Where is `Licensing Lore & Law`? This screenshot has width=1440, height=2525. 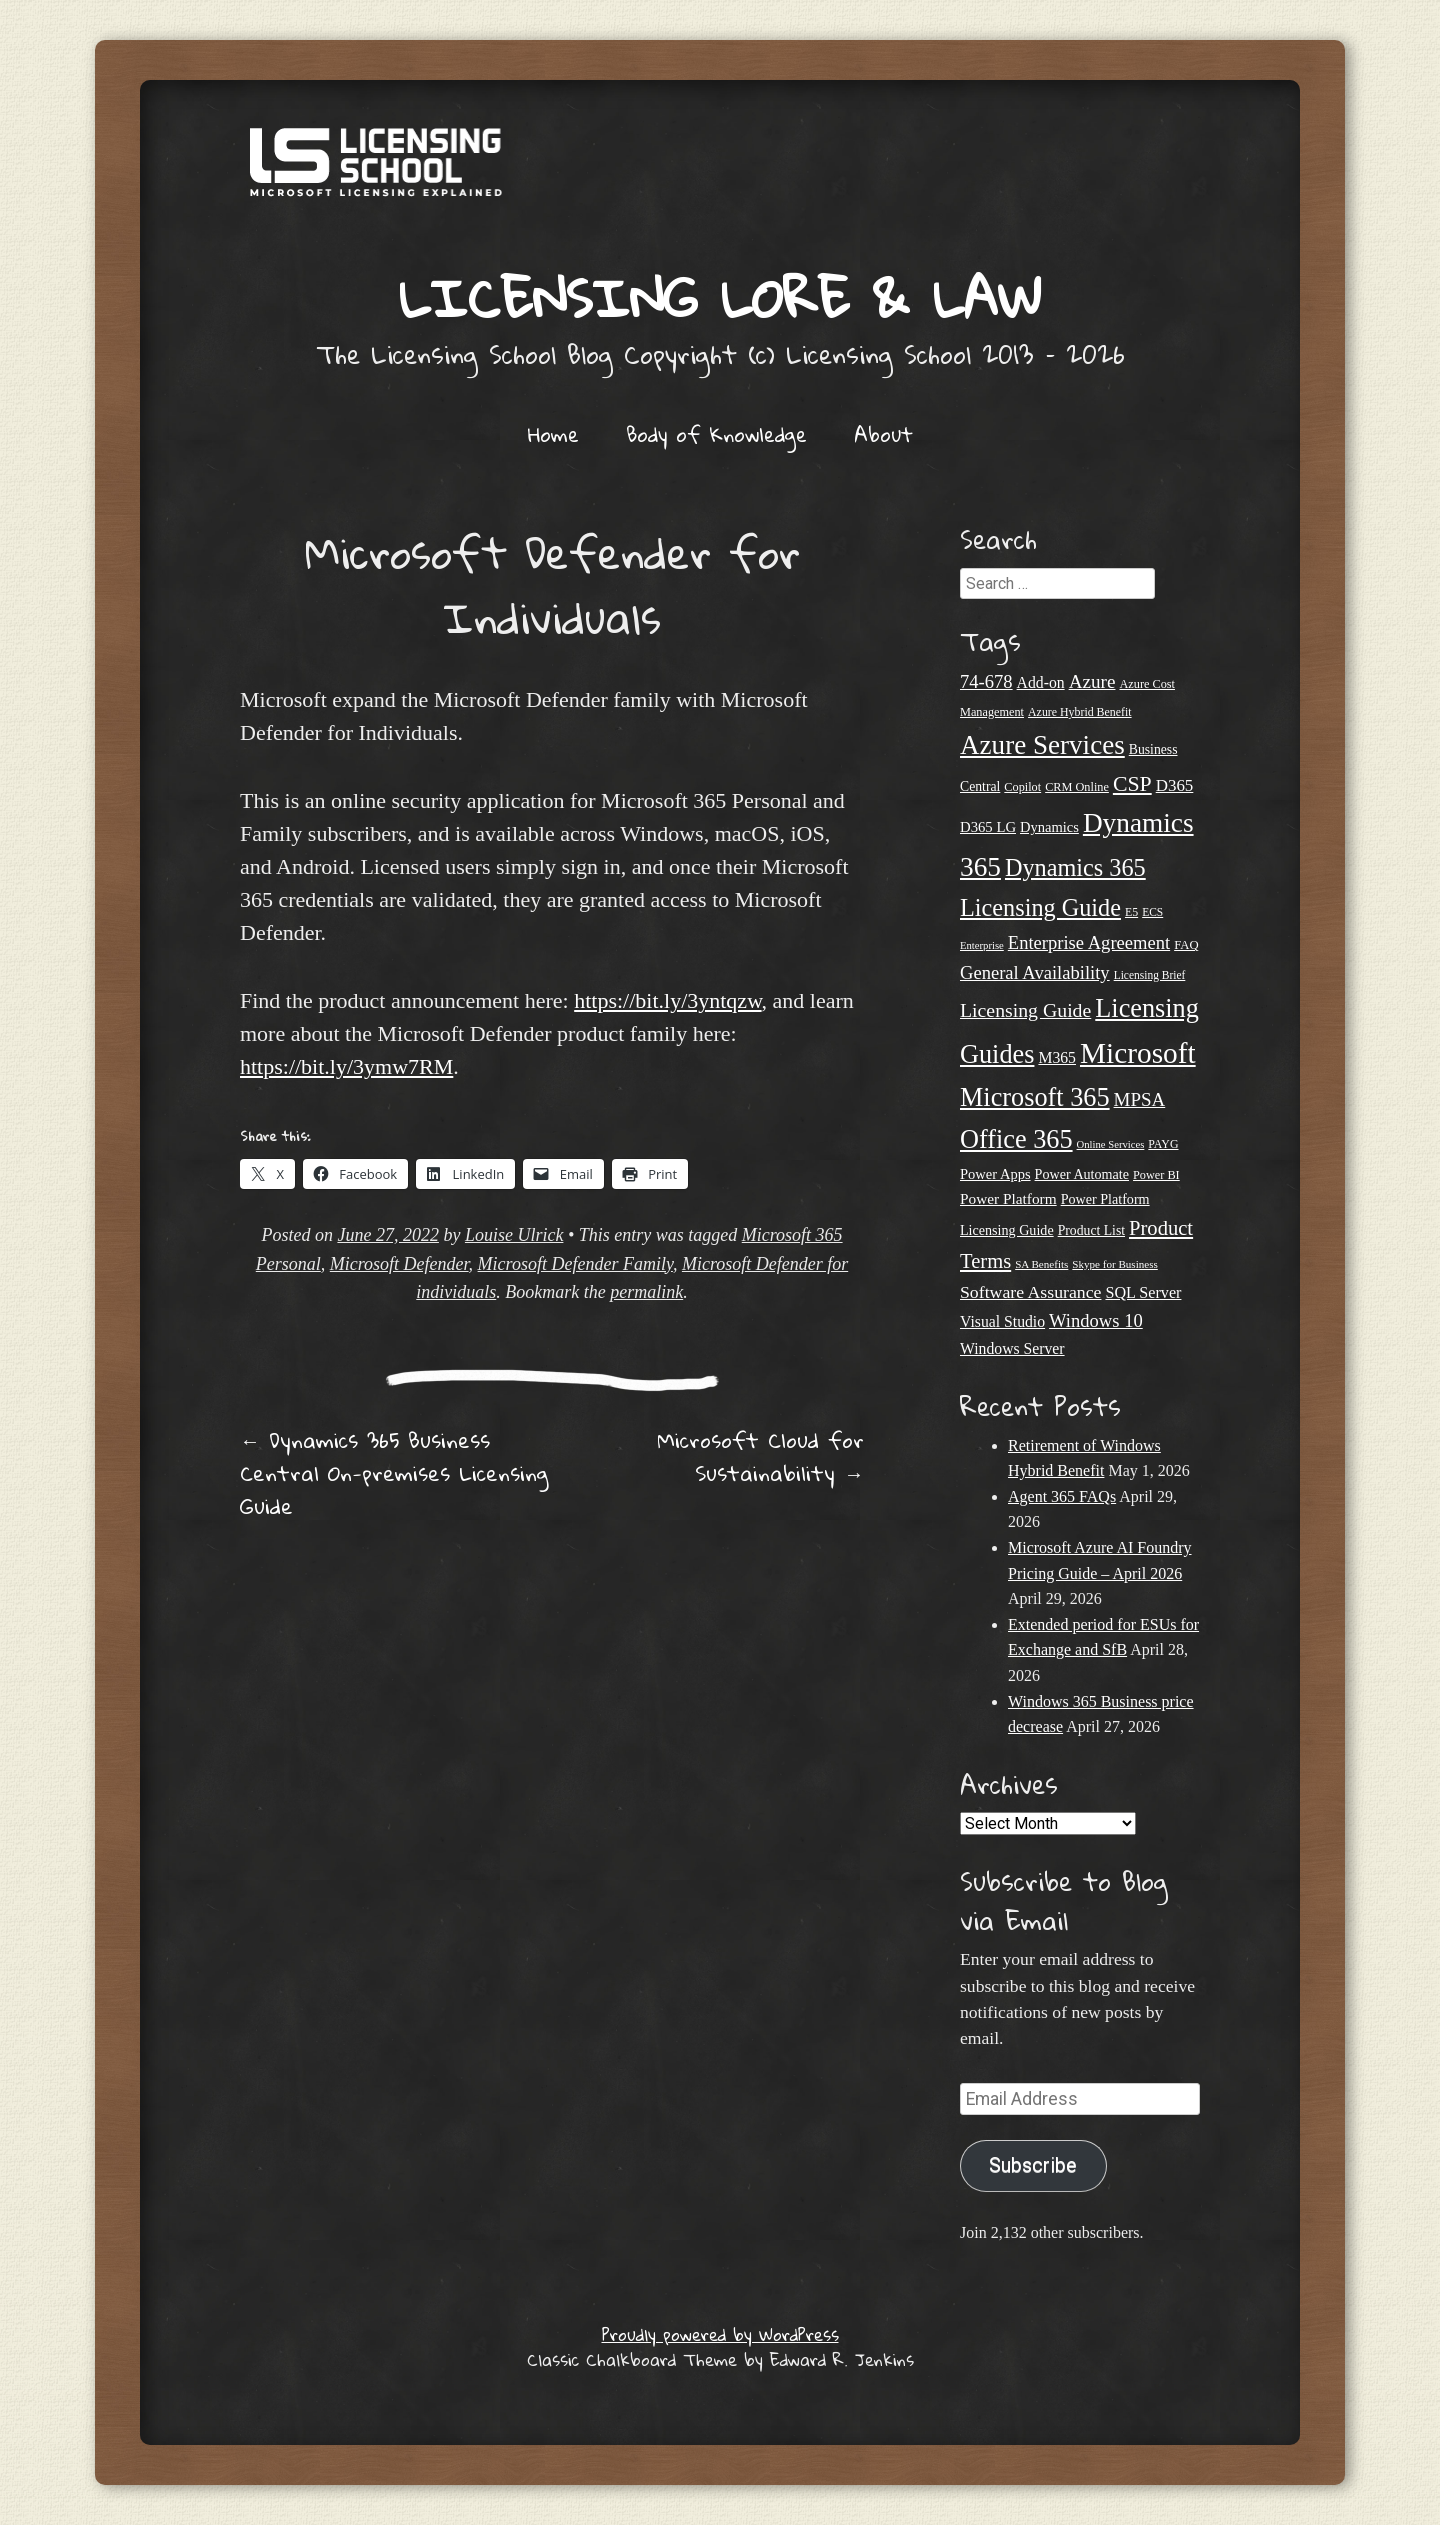
Licensing Lore & Law is located at coordinates (720, 297).